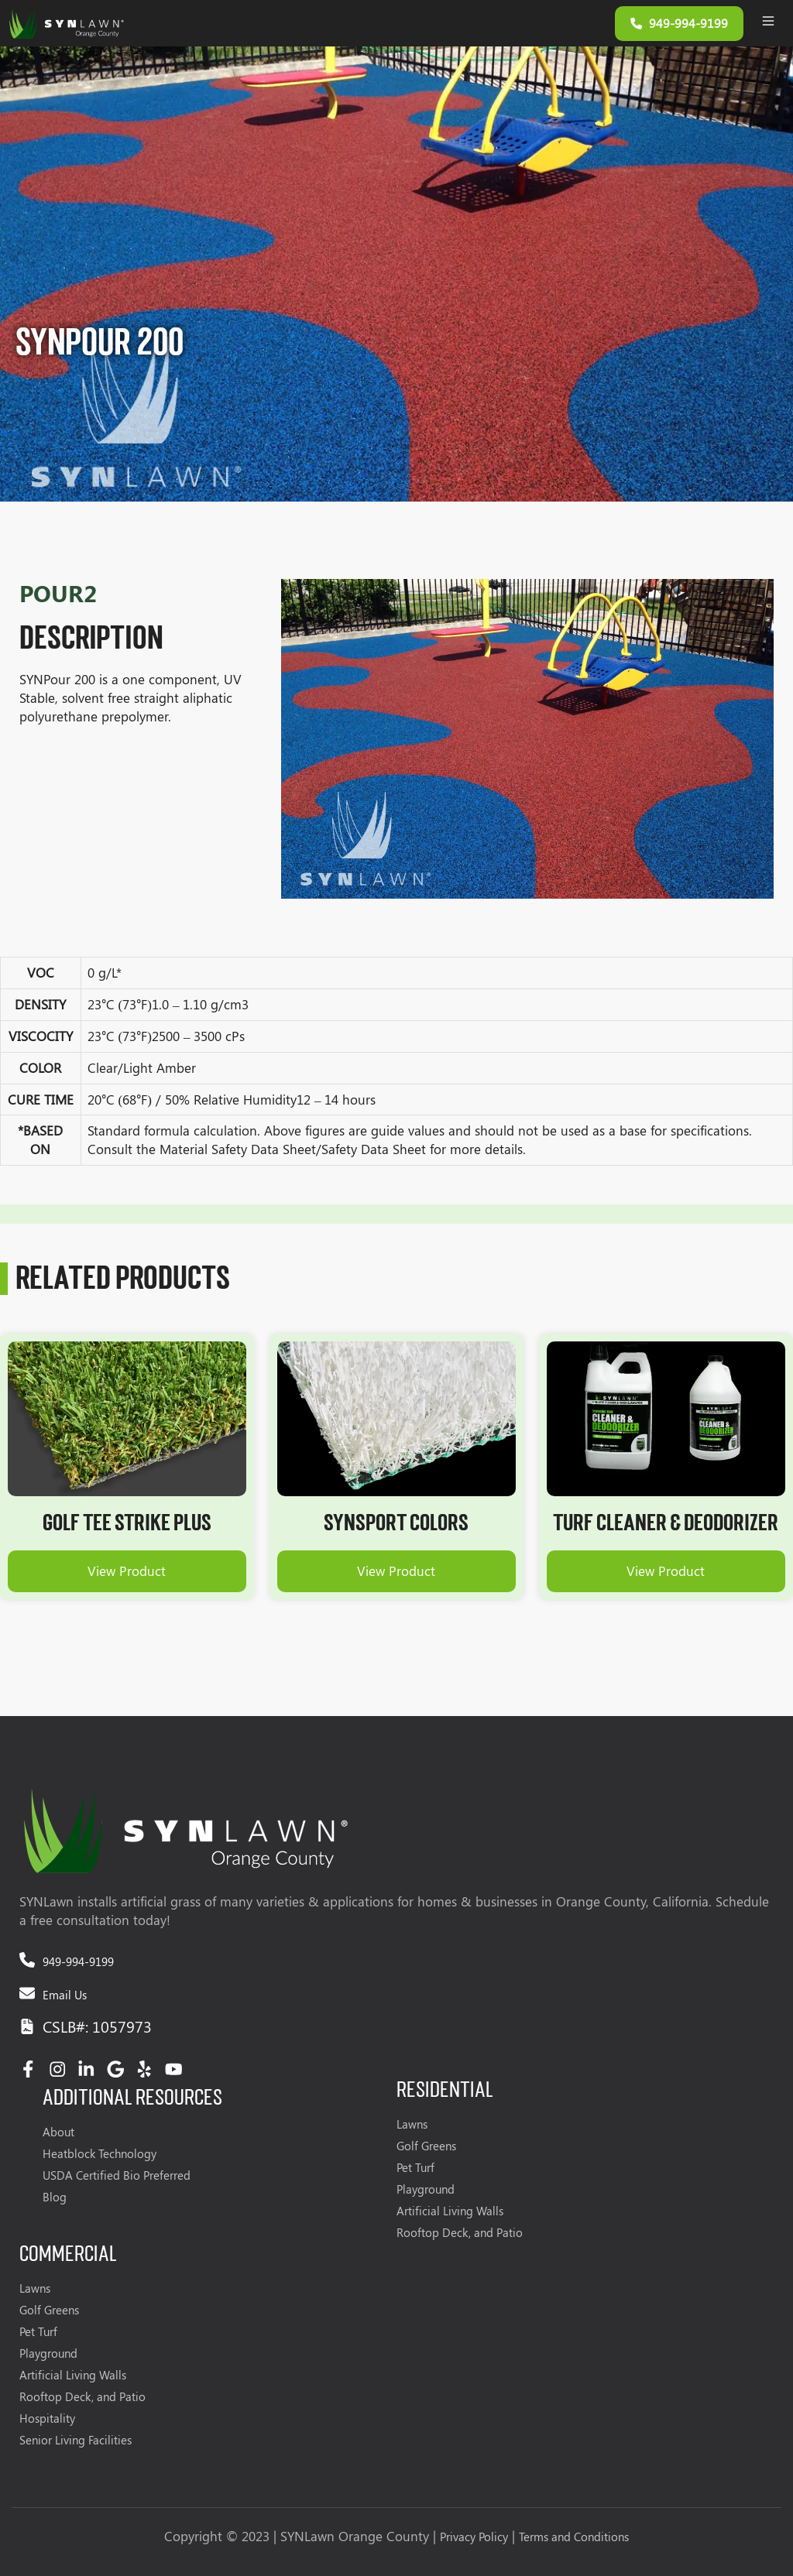 This screenshot has width=793, height=2576. Describe the element at coordinates (47, 2418) in the screenshot. I see `Hospitality` at that location.